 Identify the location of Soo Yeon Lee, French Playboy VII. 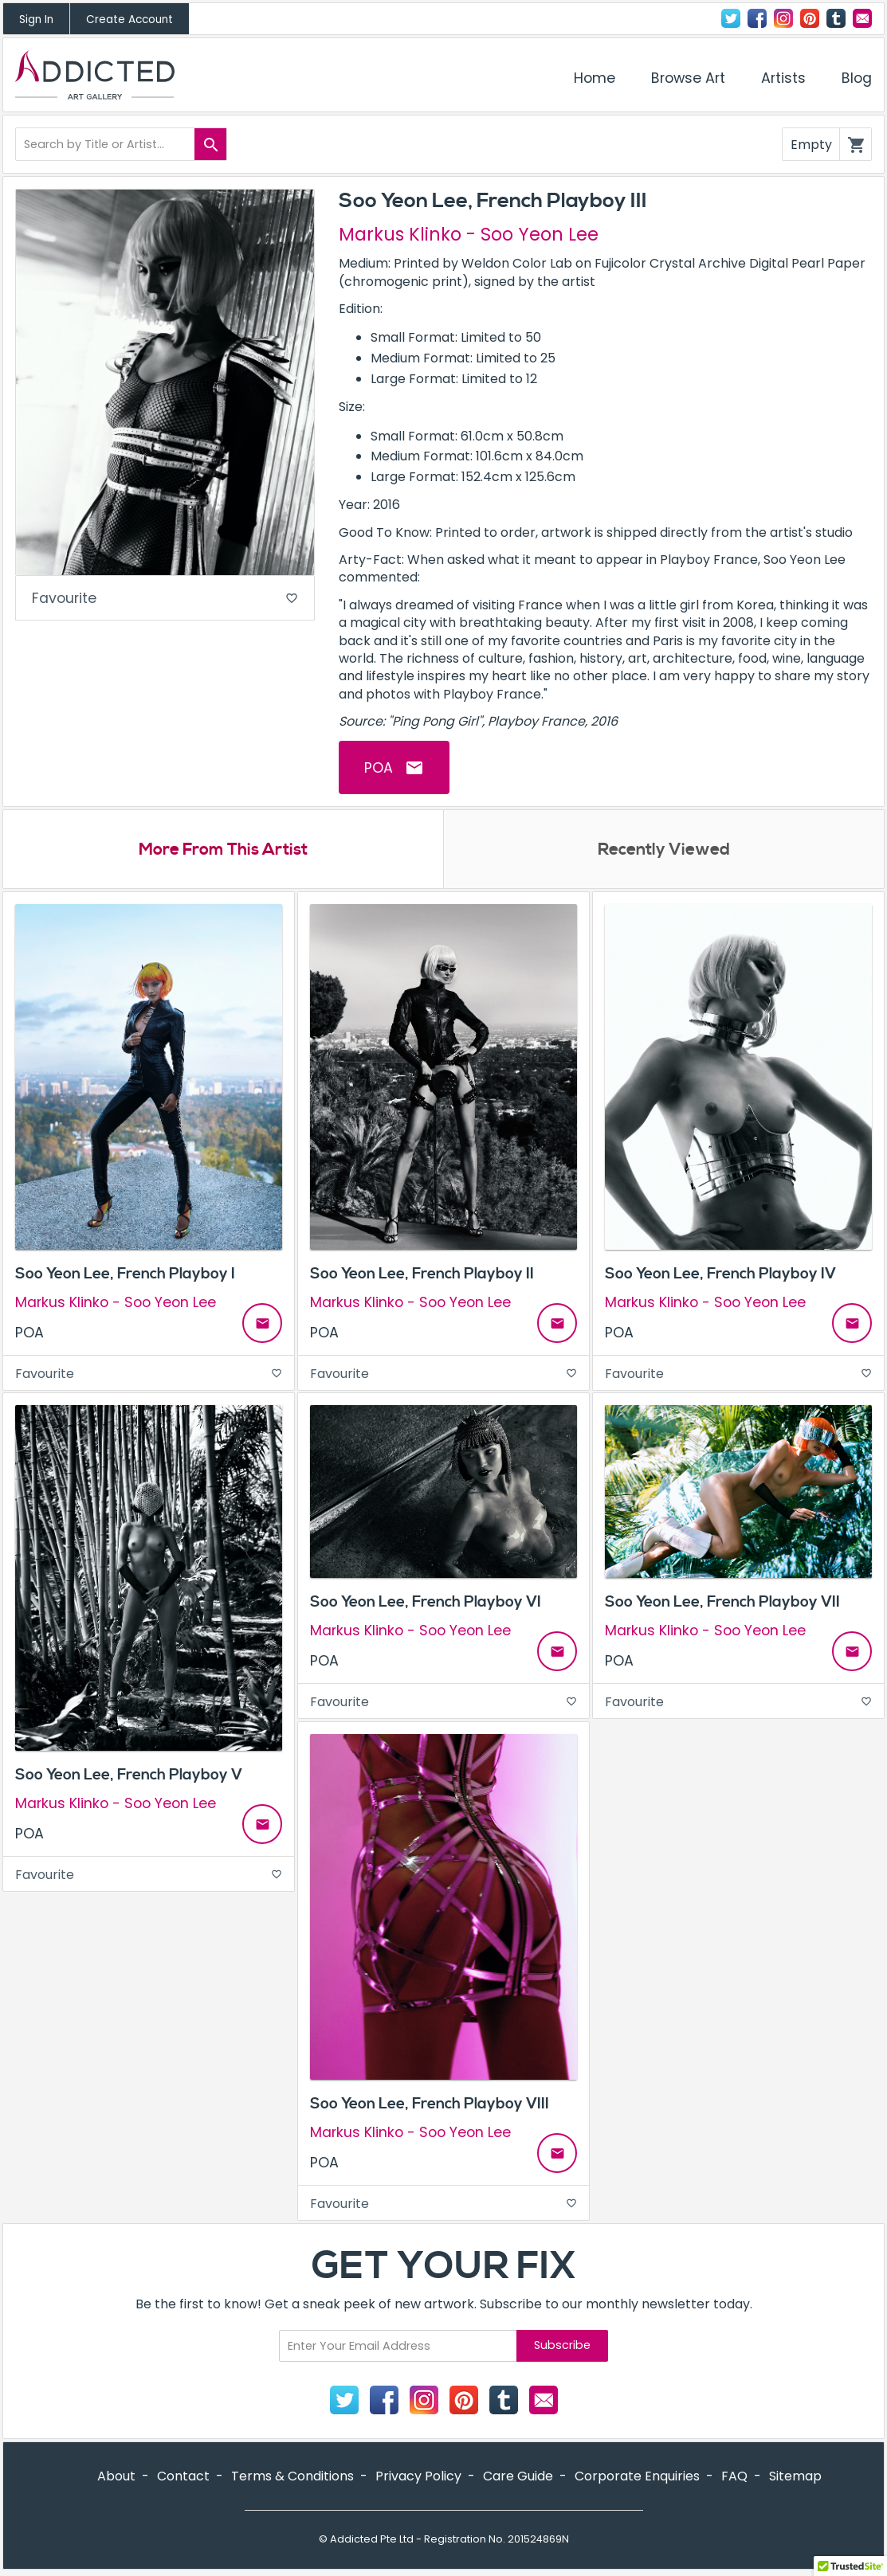
(722, 1603).